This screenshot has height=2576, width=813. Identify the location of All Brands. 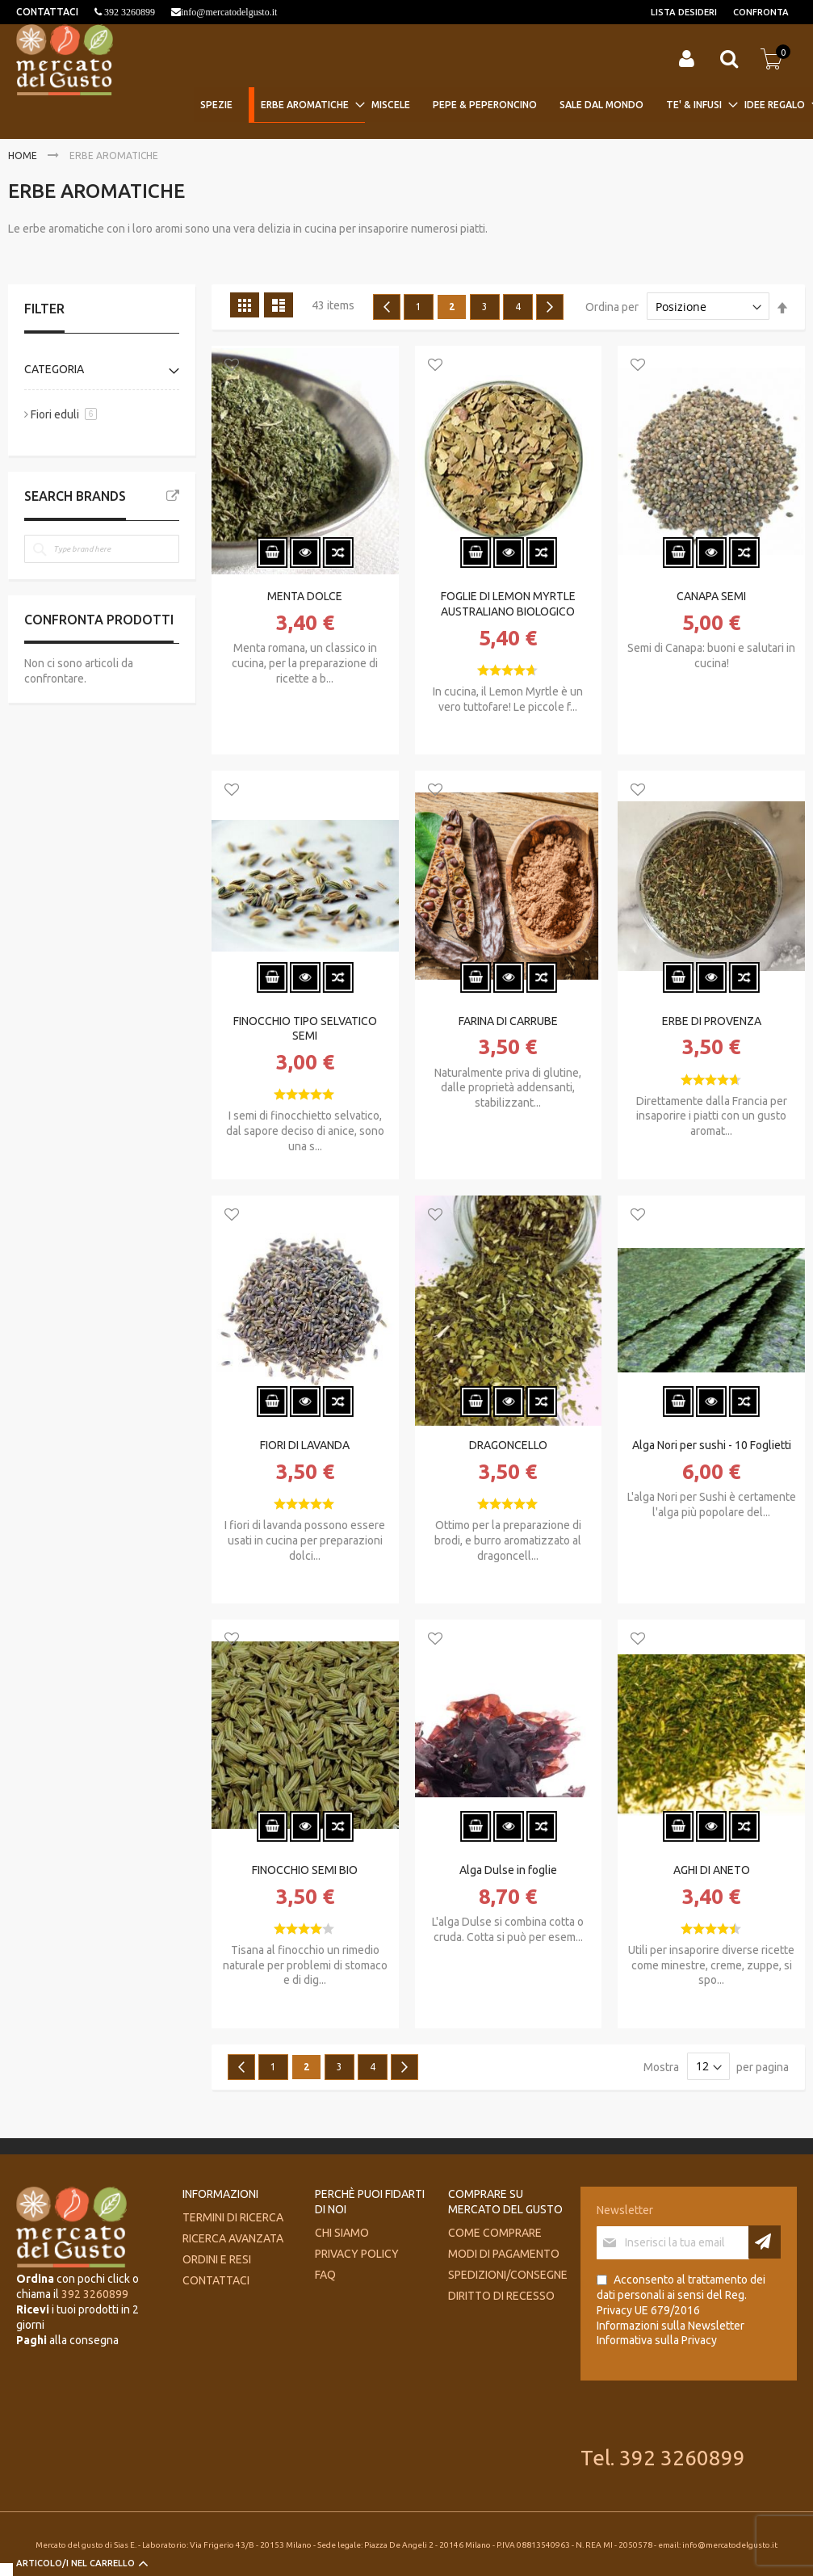
(172, 496).